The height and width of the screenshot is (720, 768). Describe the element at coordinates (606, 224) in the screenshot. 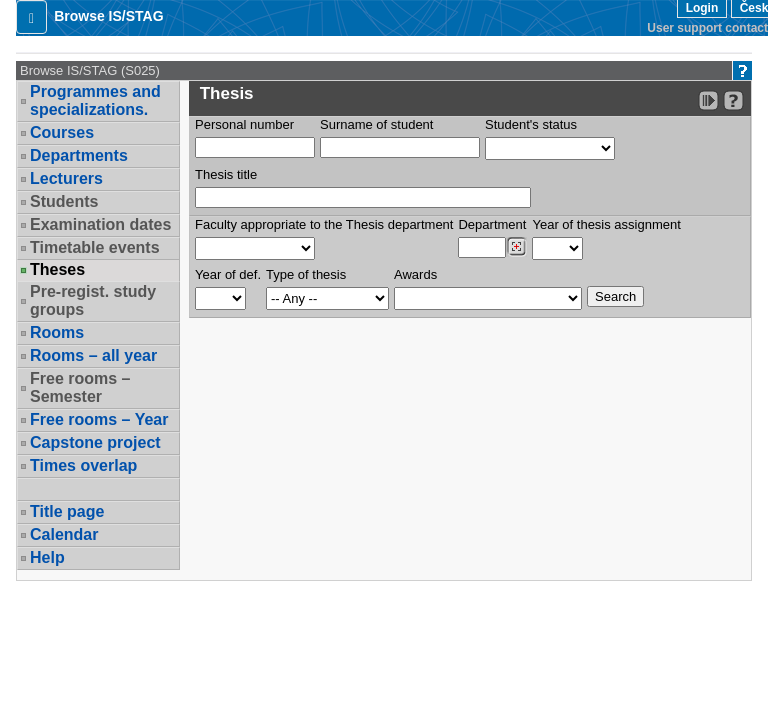

I see `Year of thesis assignment` at that location.